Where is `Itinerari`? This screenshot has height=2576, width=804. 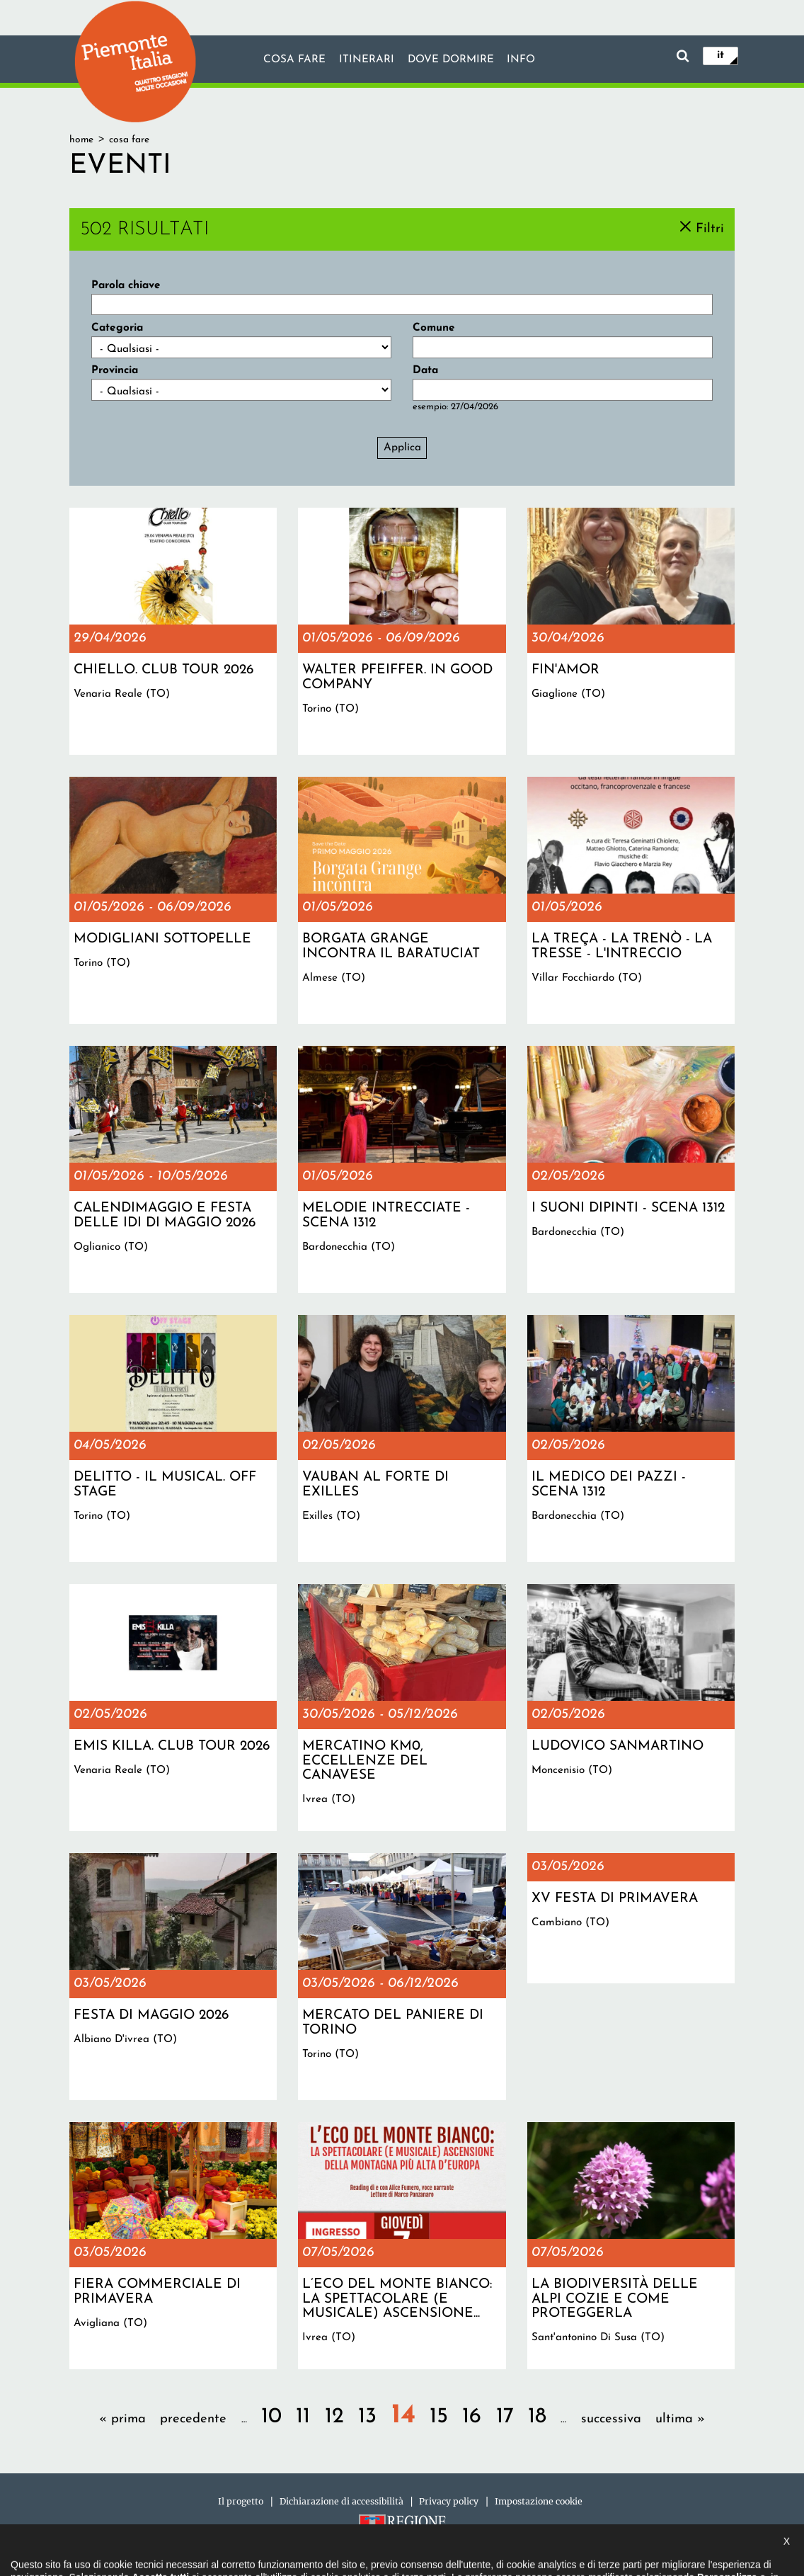 Itinerari is located at coordinates (366, 60).